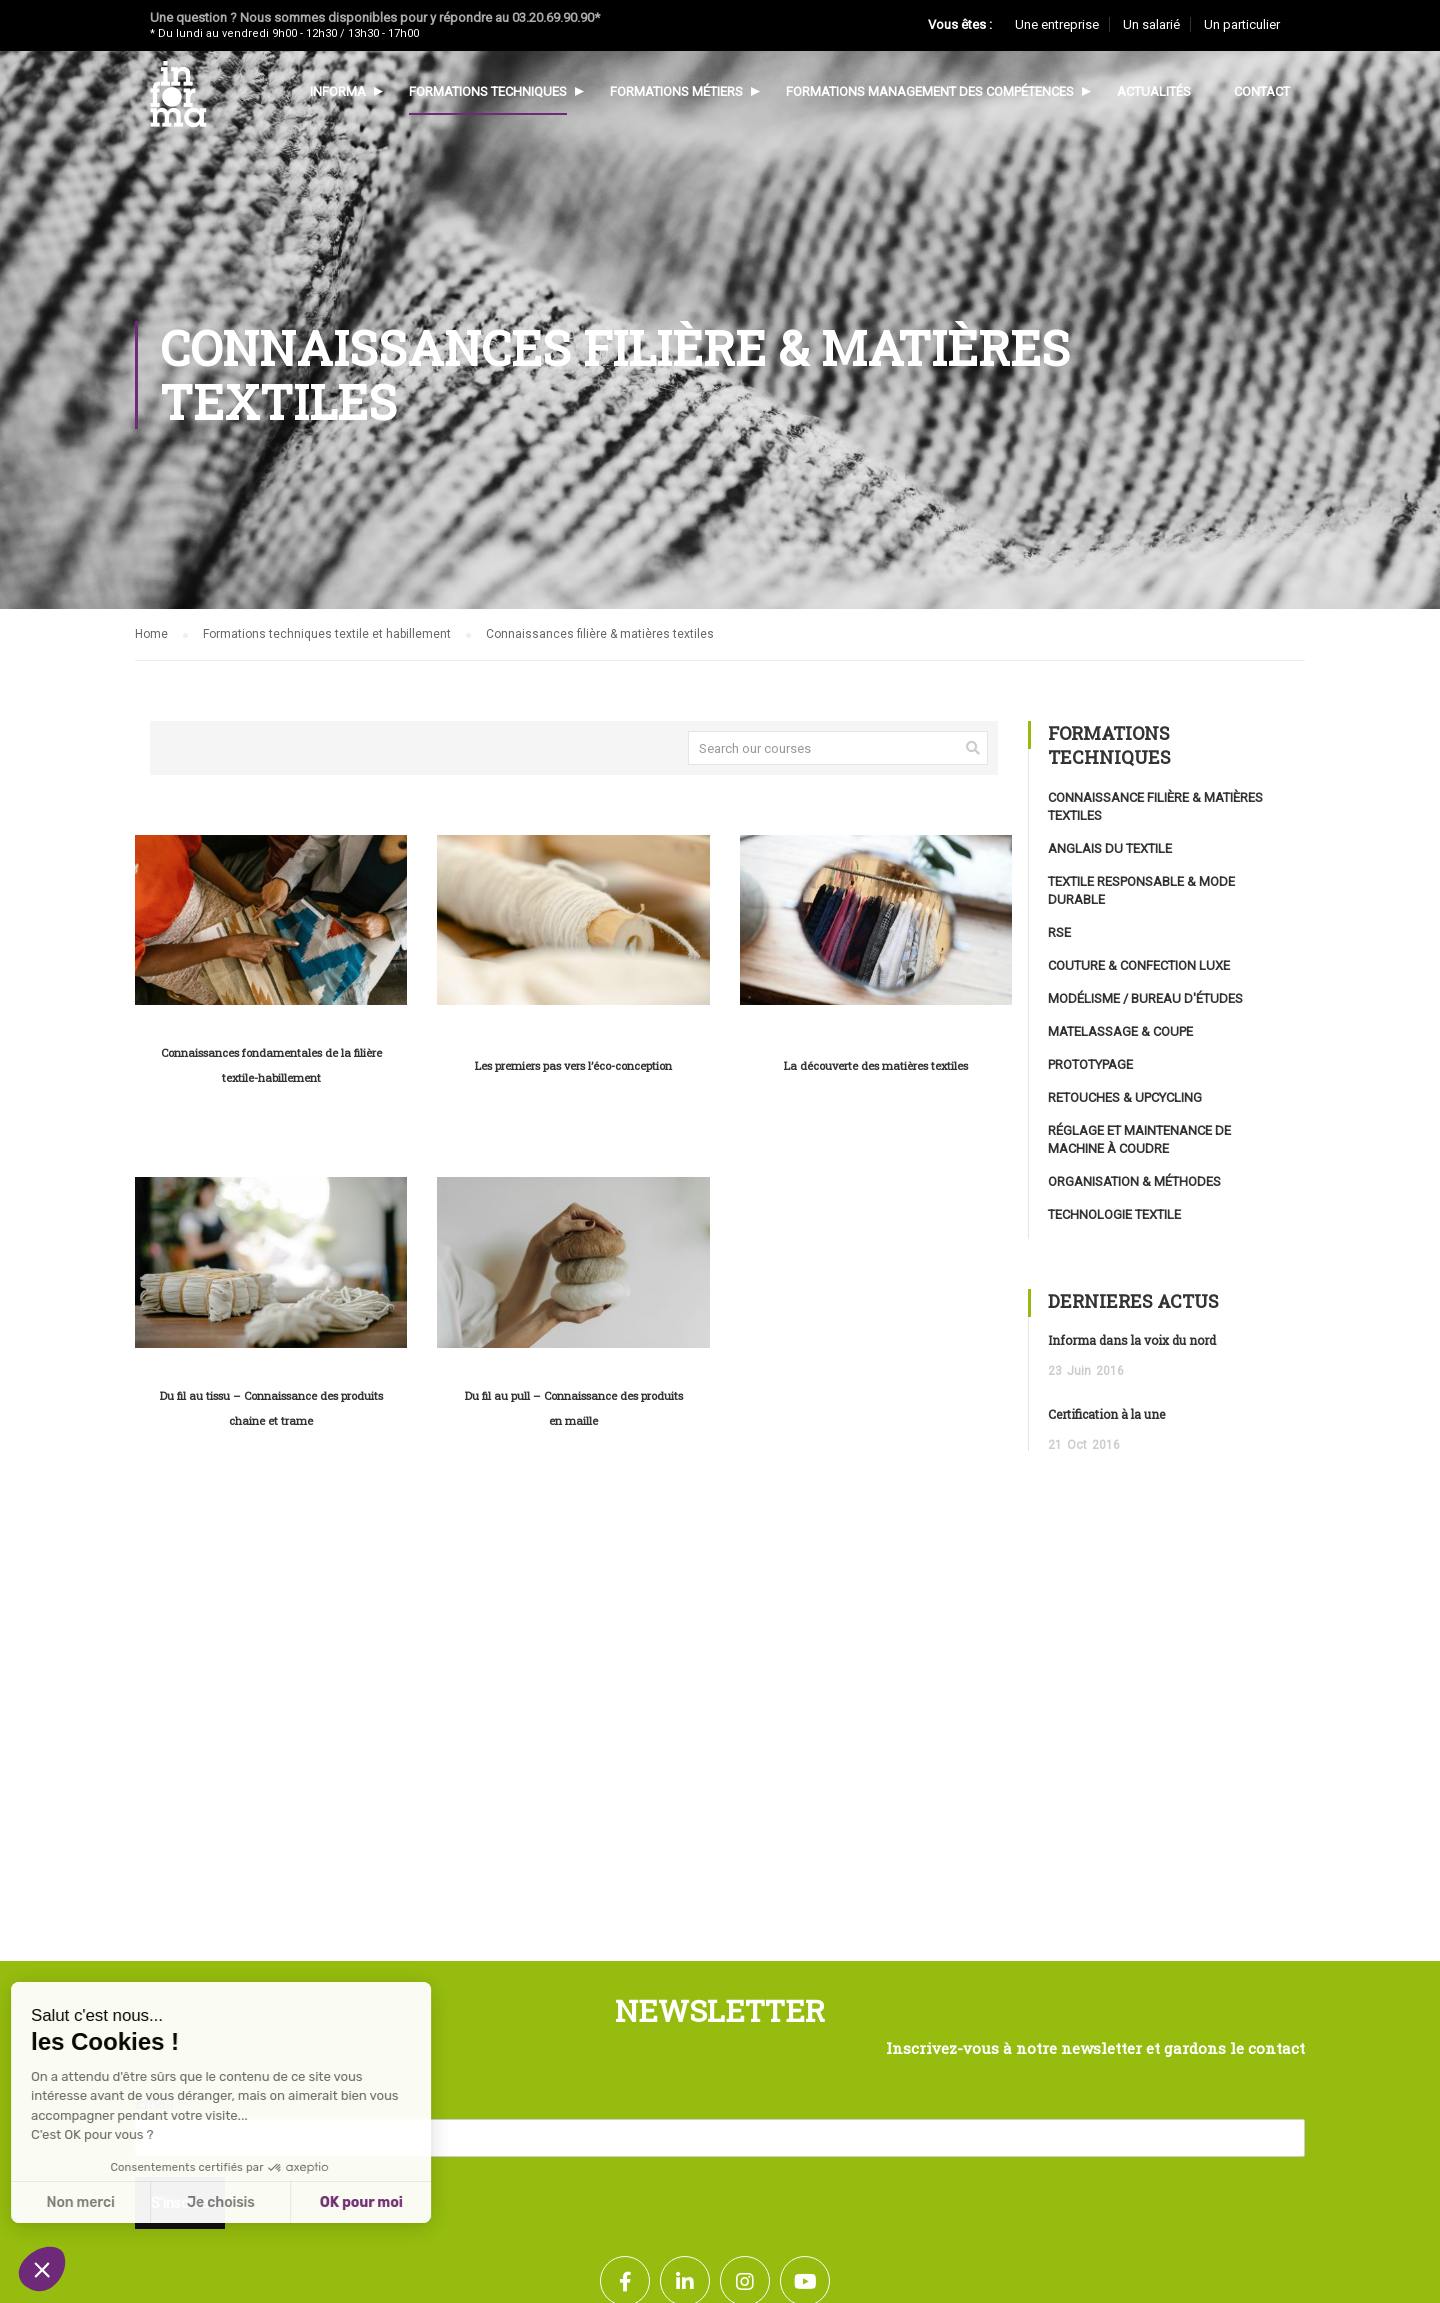 This screenshot has height=2303, width=1440. What do you see at coordinates (338, 91) in the screenshot?
I see `Informa` at bounding box center [338, 91].